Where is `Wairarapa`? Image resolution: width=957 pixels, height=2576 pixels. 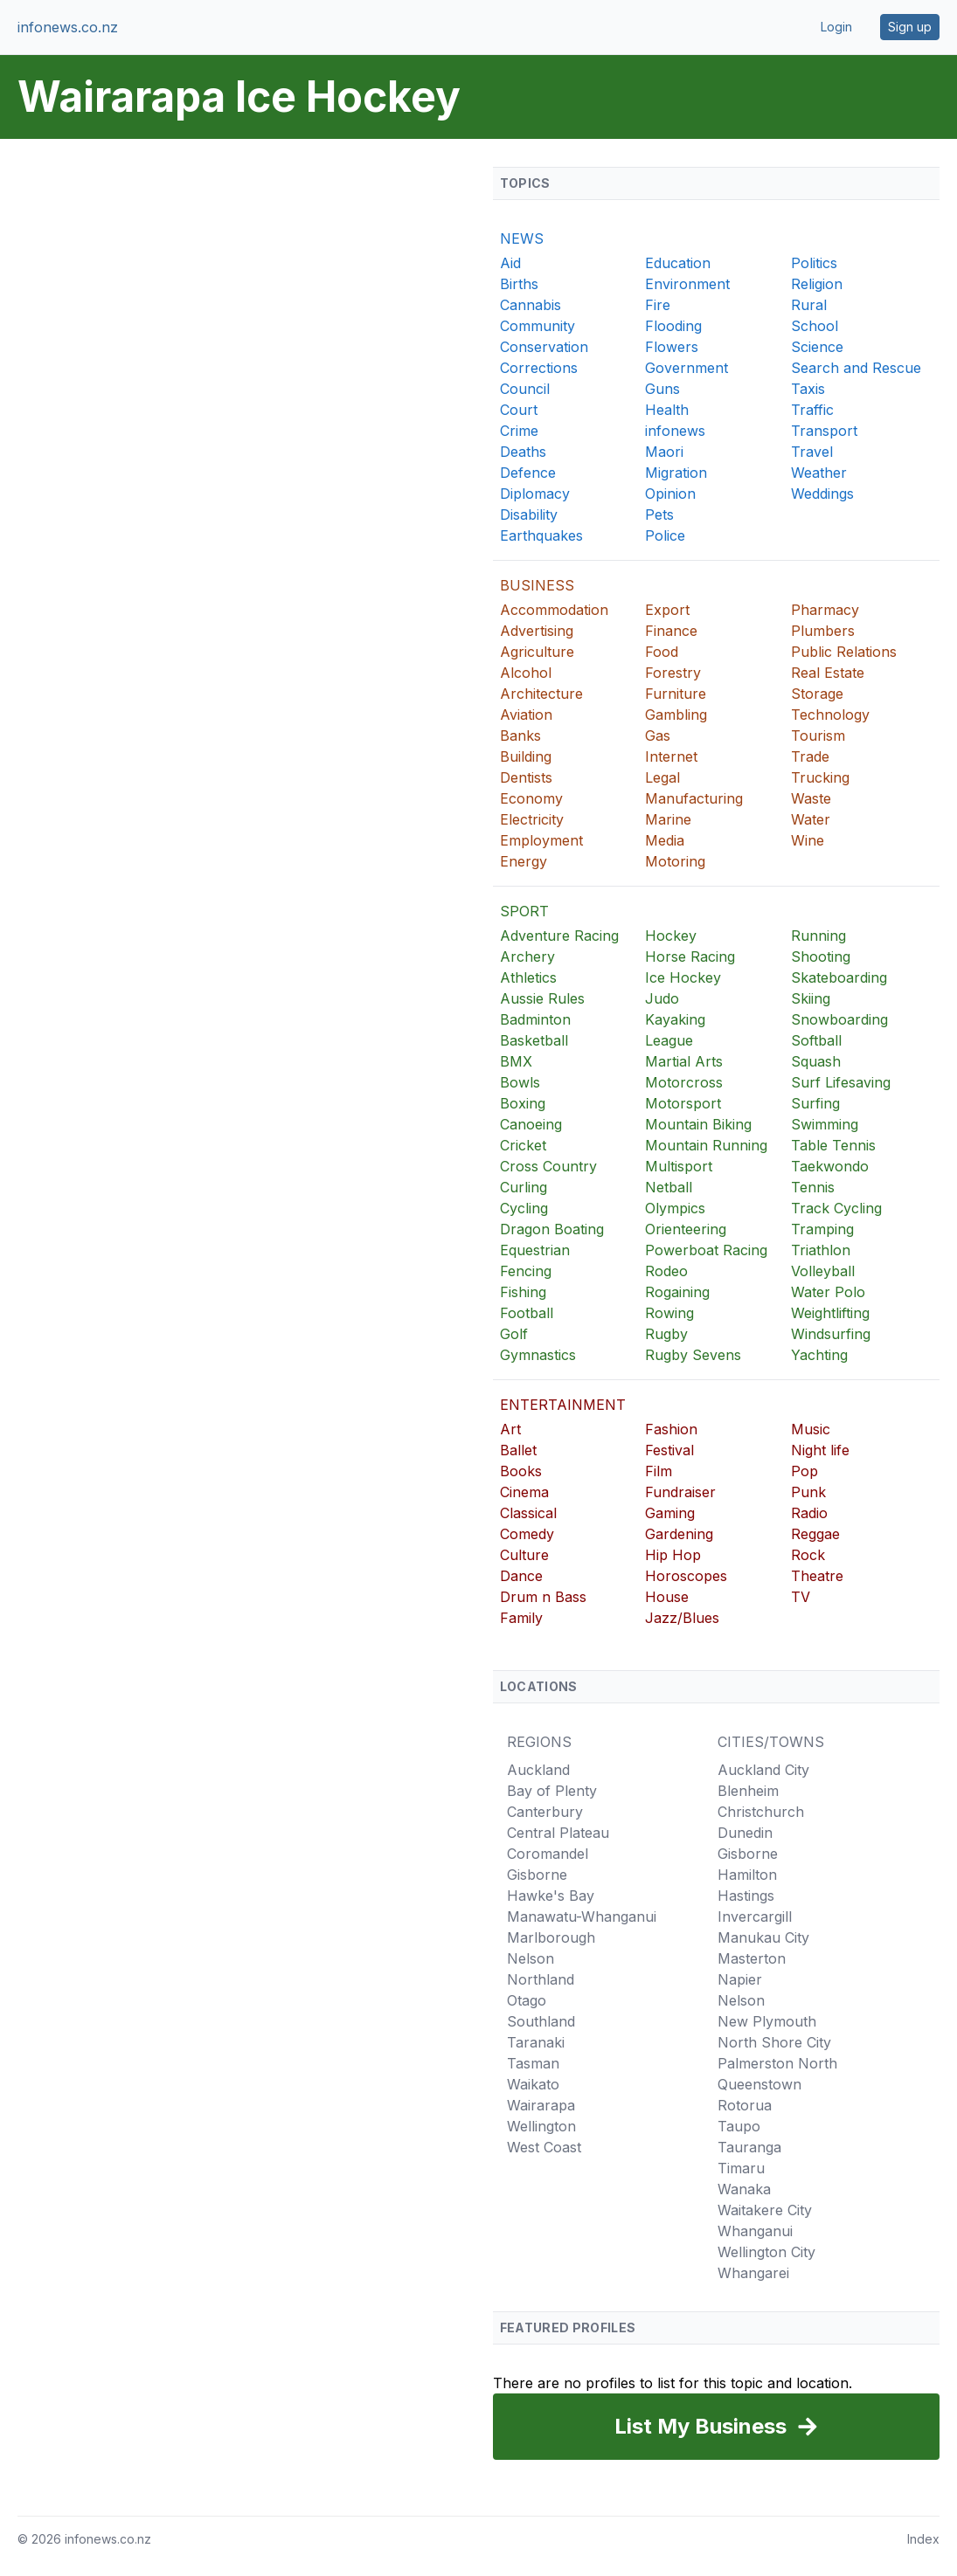 Wairarapa is located at coordinates (541, 2105).